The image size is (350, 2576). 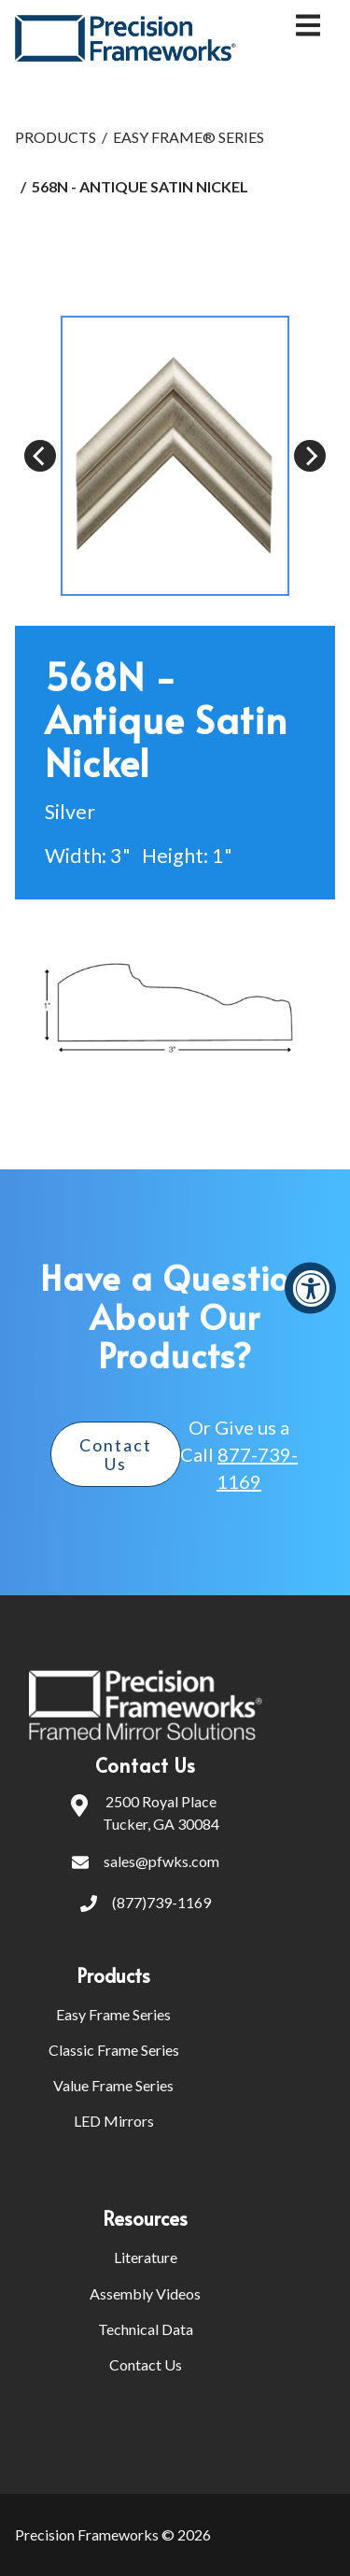 What do you see at coordinates (214, 1975) in the screenshot?
I see `[menuitem]` at bounding box center [214, 1975].